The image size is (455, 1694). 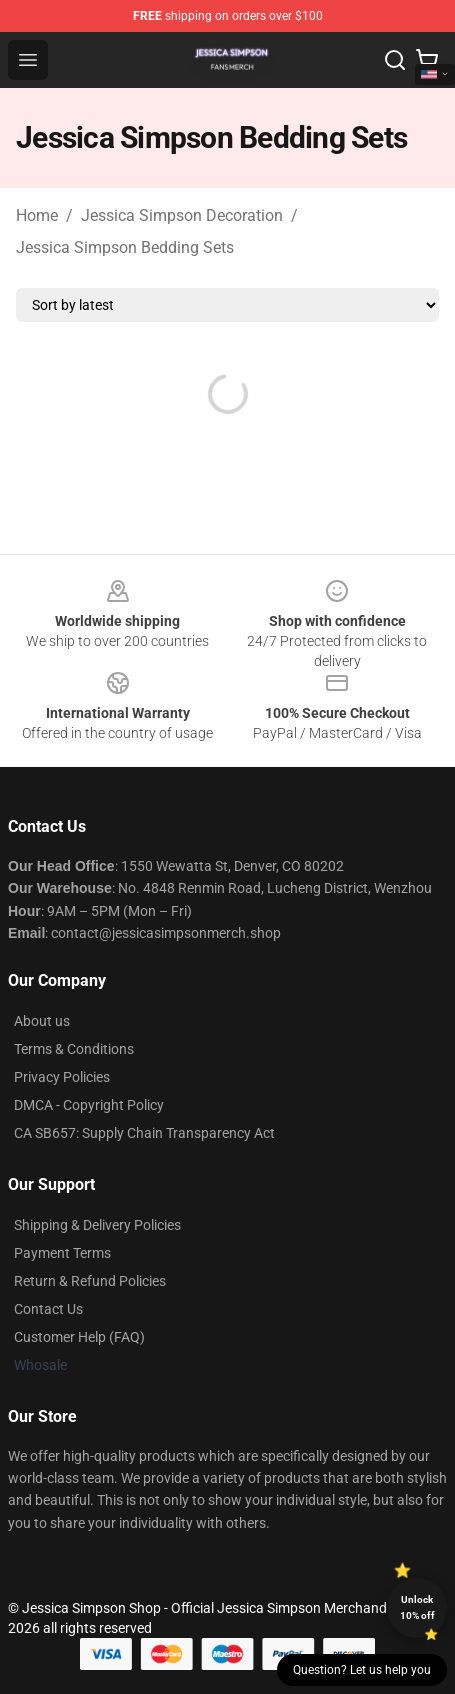 What do you see at coordinates (62, 1077) in the screenshot?
I see `Privacy Policies` at bounding box center [62, 1077].